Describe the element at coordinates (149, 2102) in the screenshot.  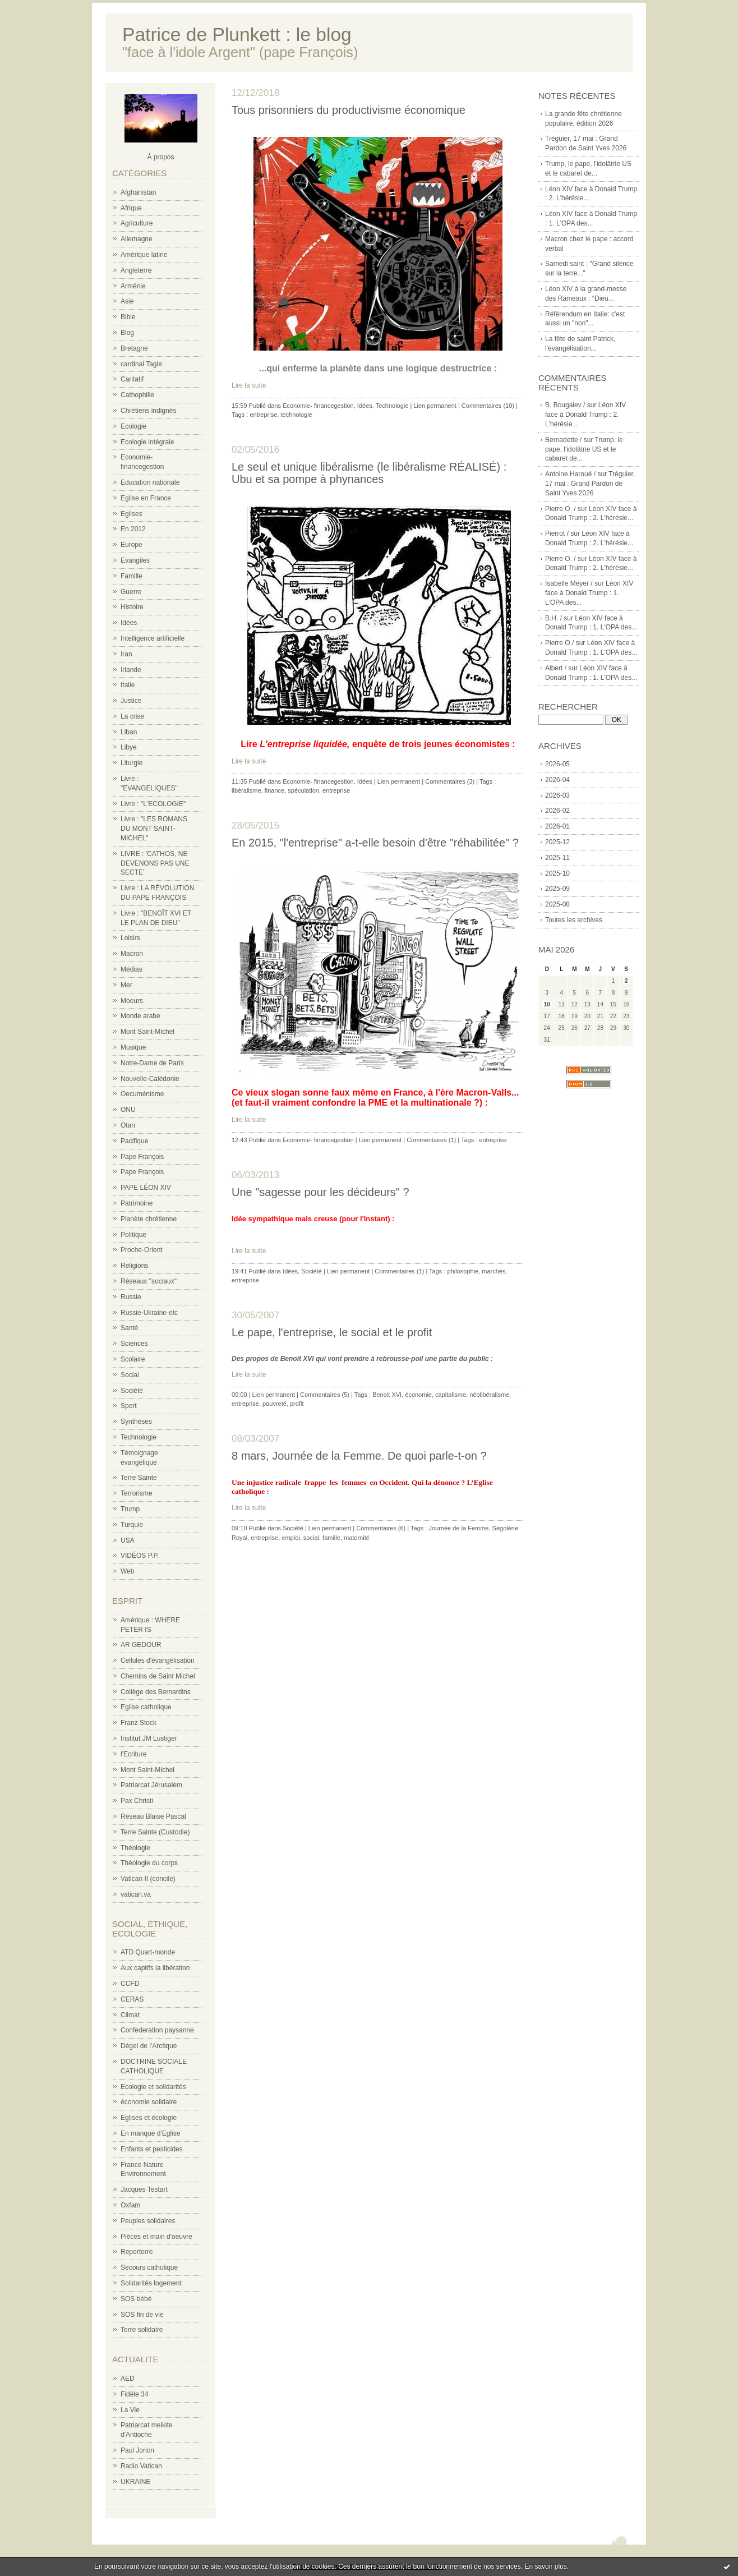
I see `économie solidaire` at that location.